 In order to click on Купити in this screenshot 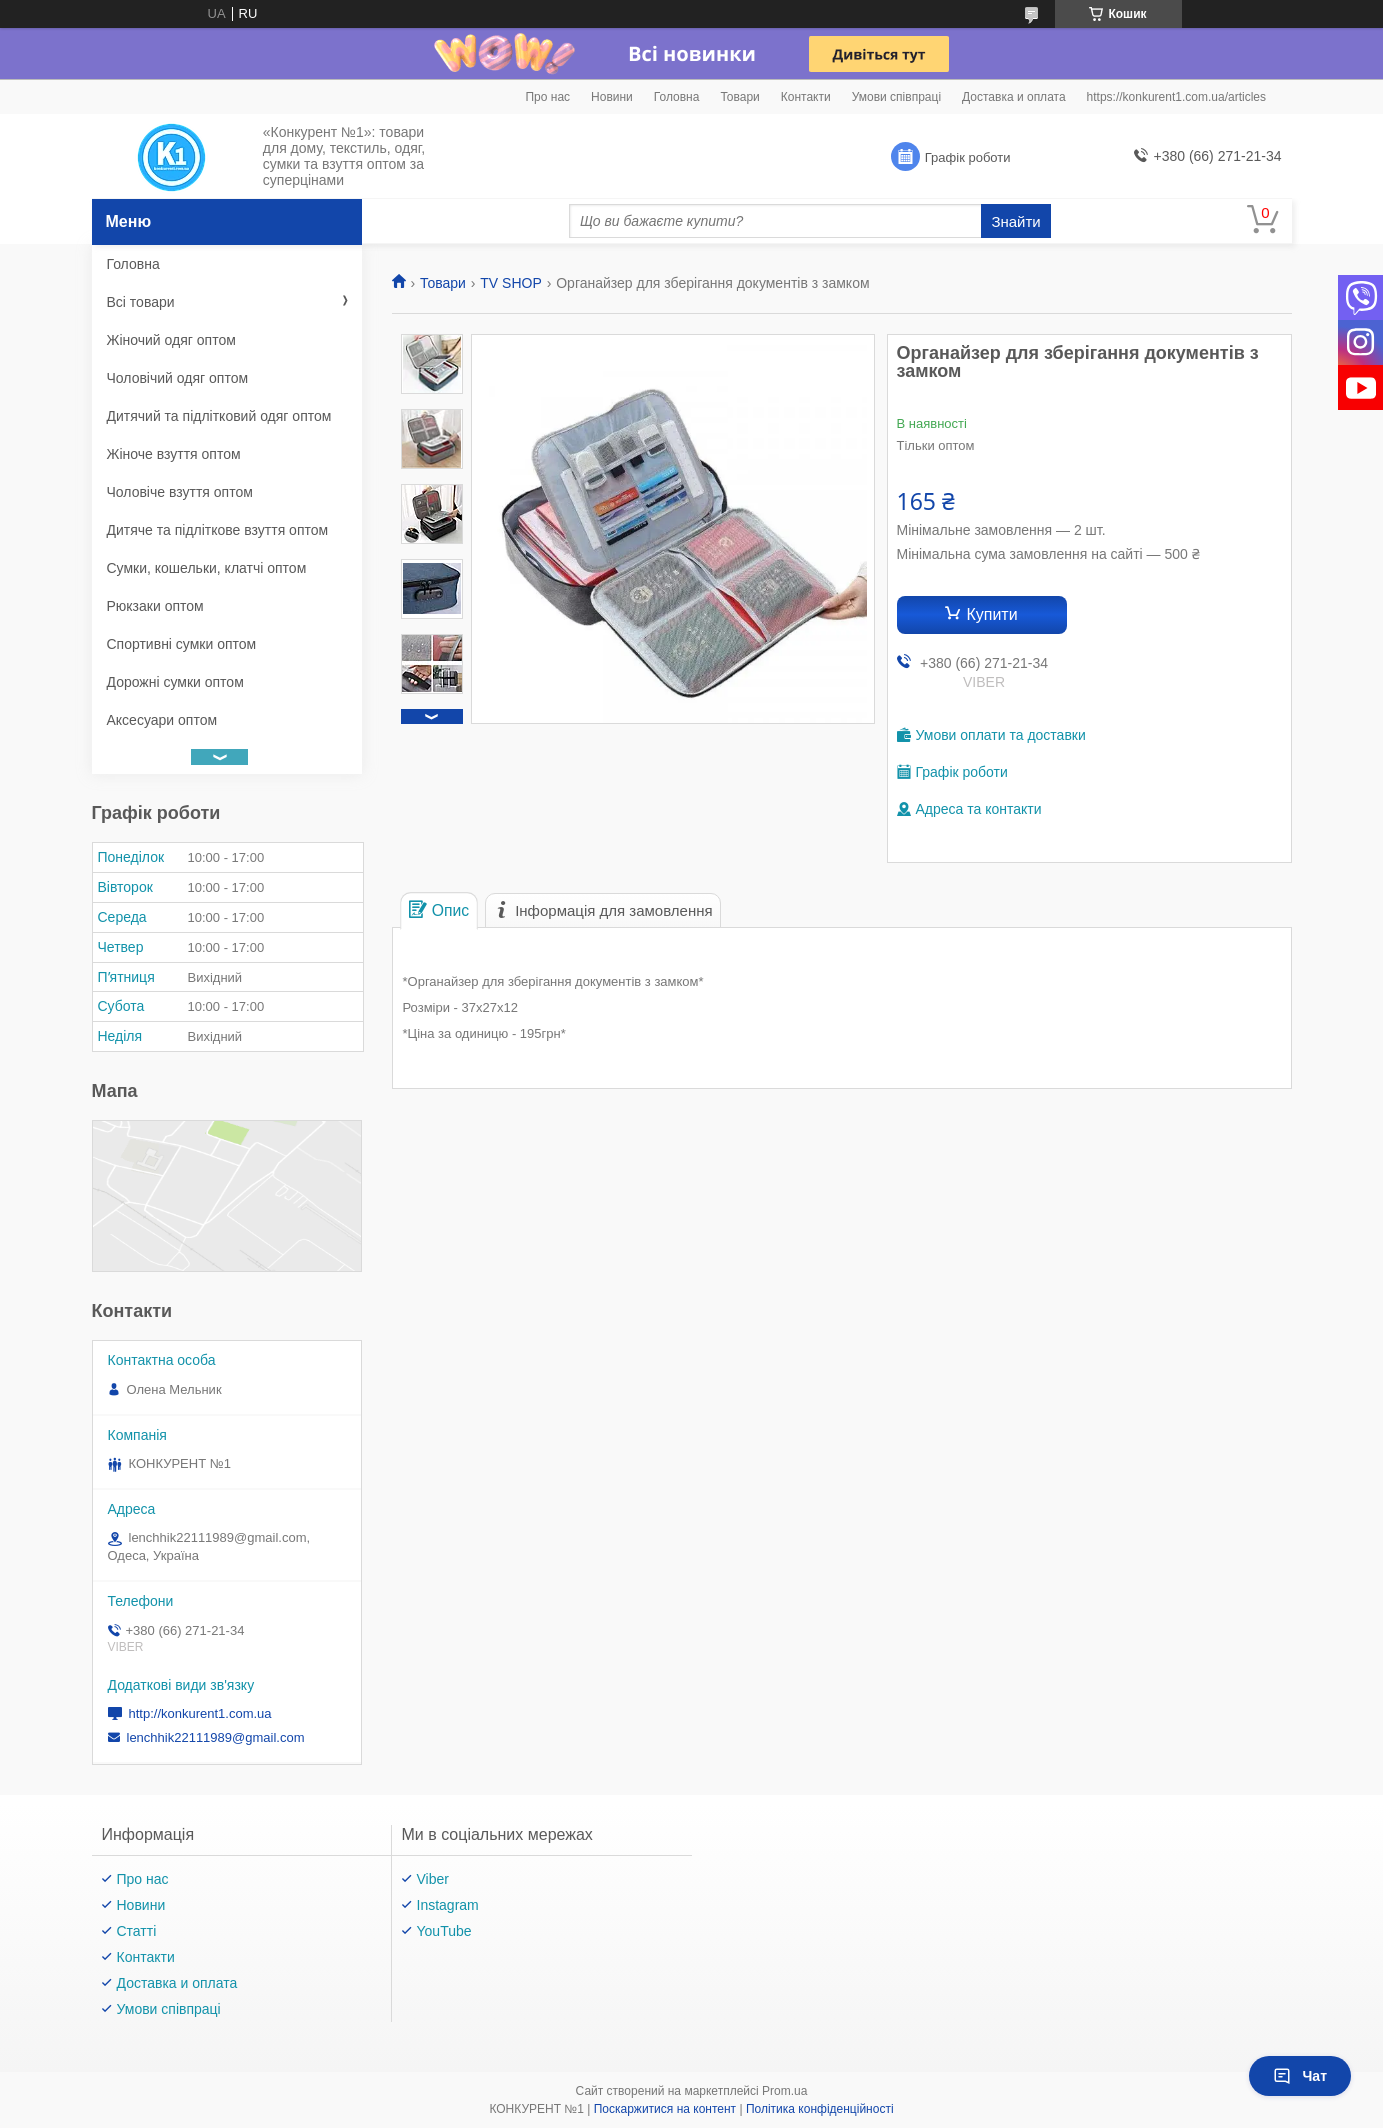, I will do `click(991, 614)`.